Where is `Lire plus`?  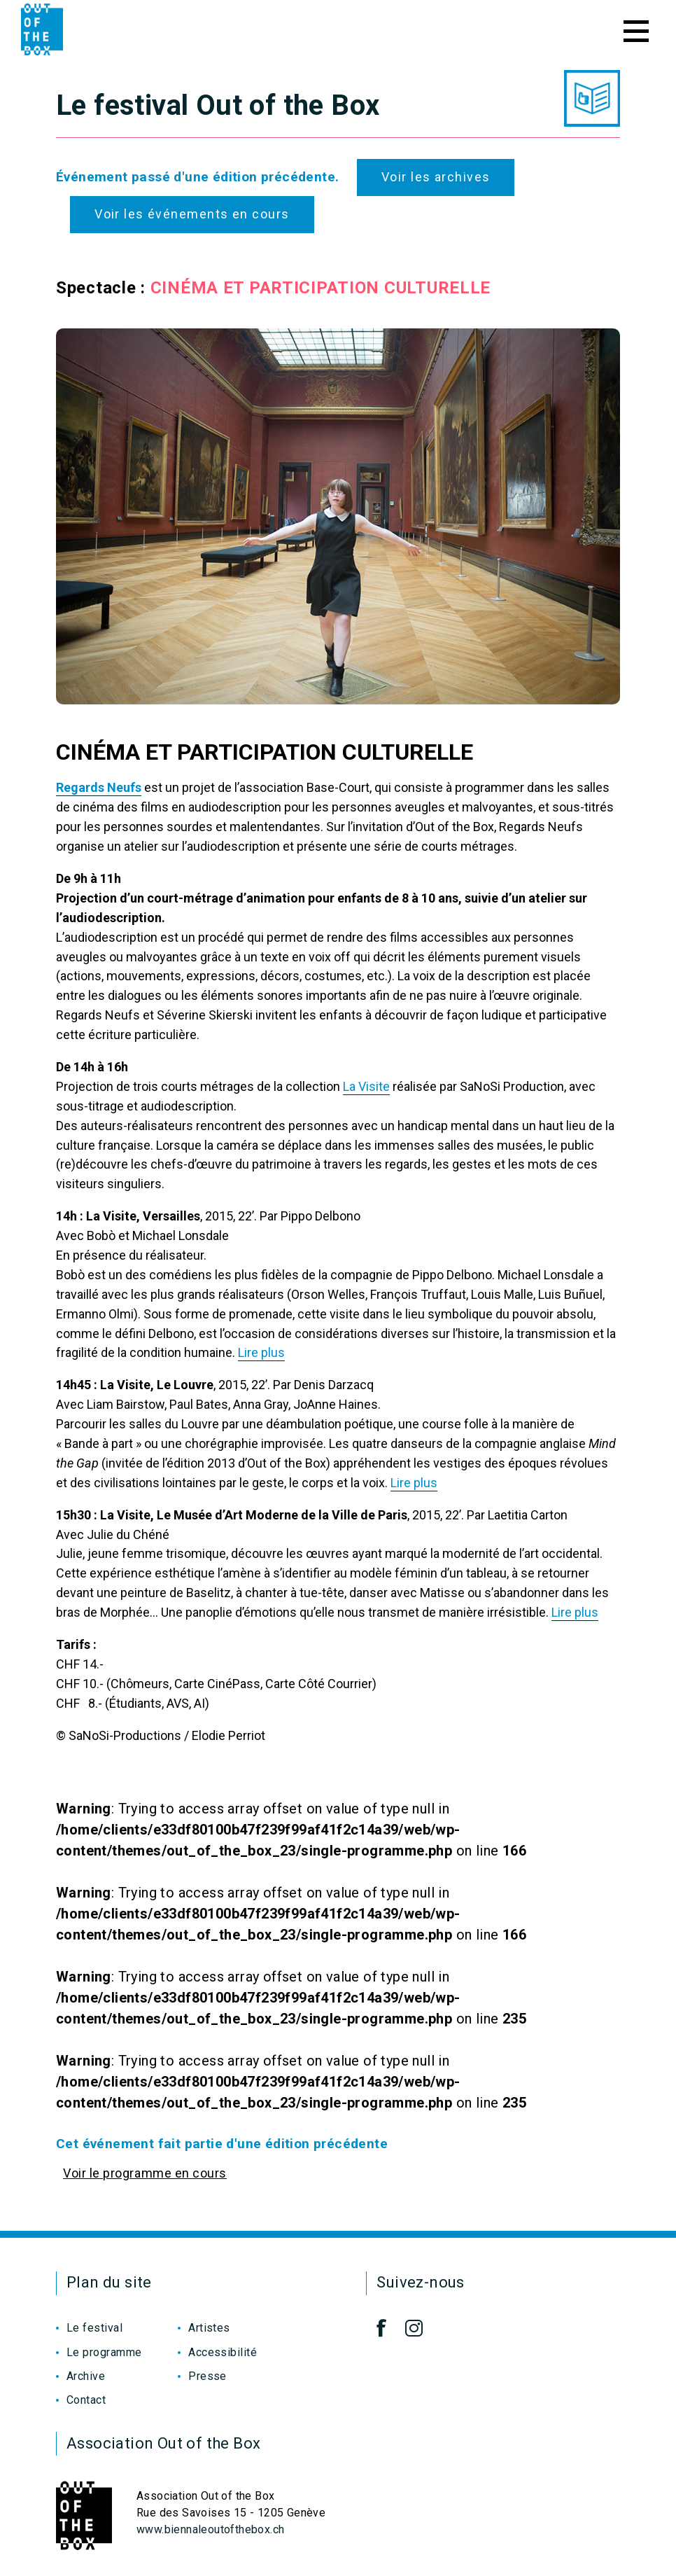 Lire plus is located at coordinates (261, 1352).